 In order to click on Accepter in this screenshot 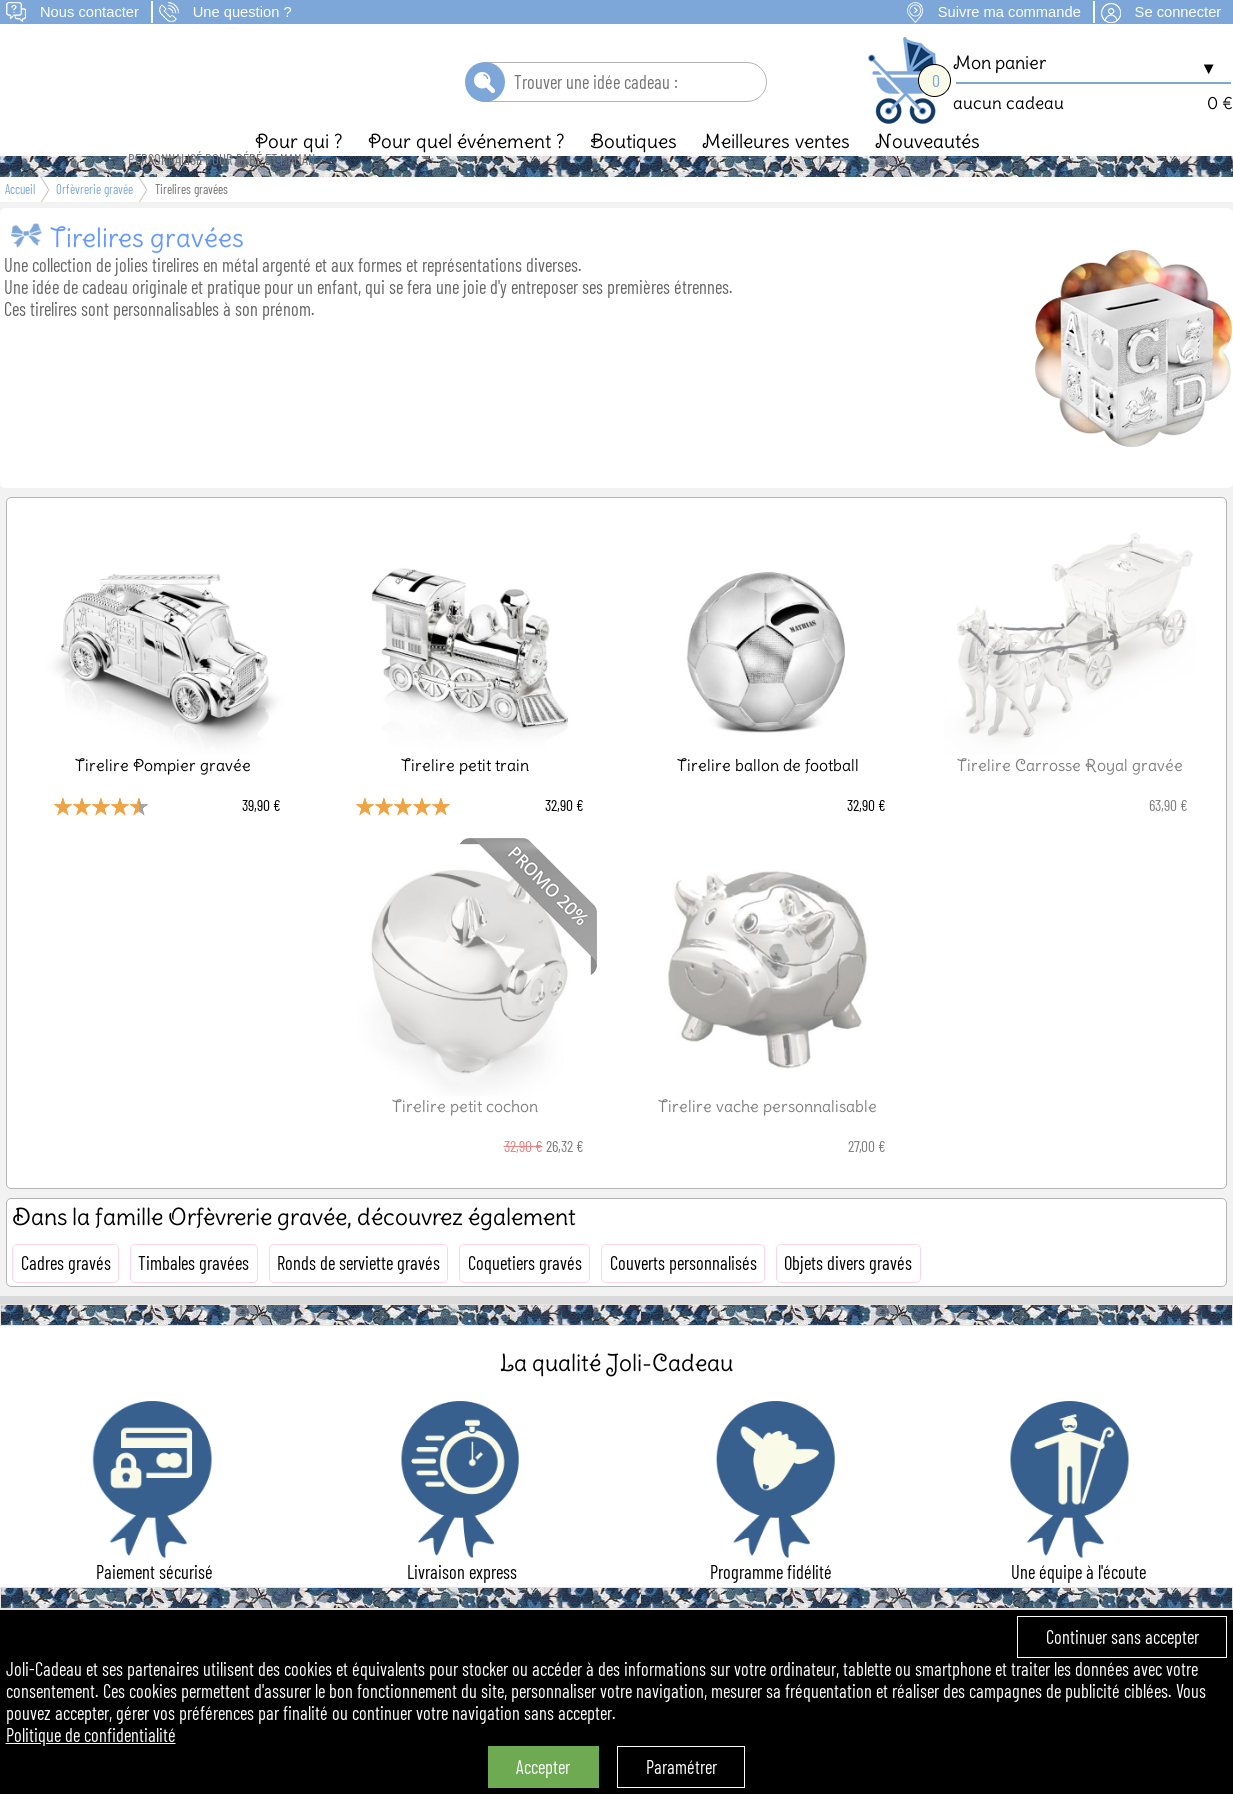, I will do `click(543, 1767)`.